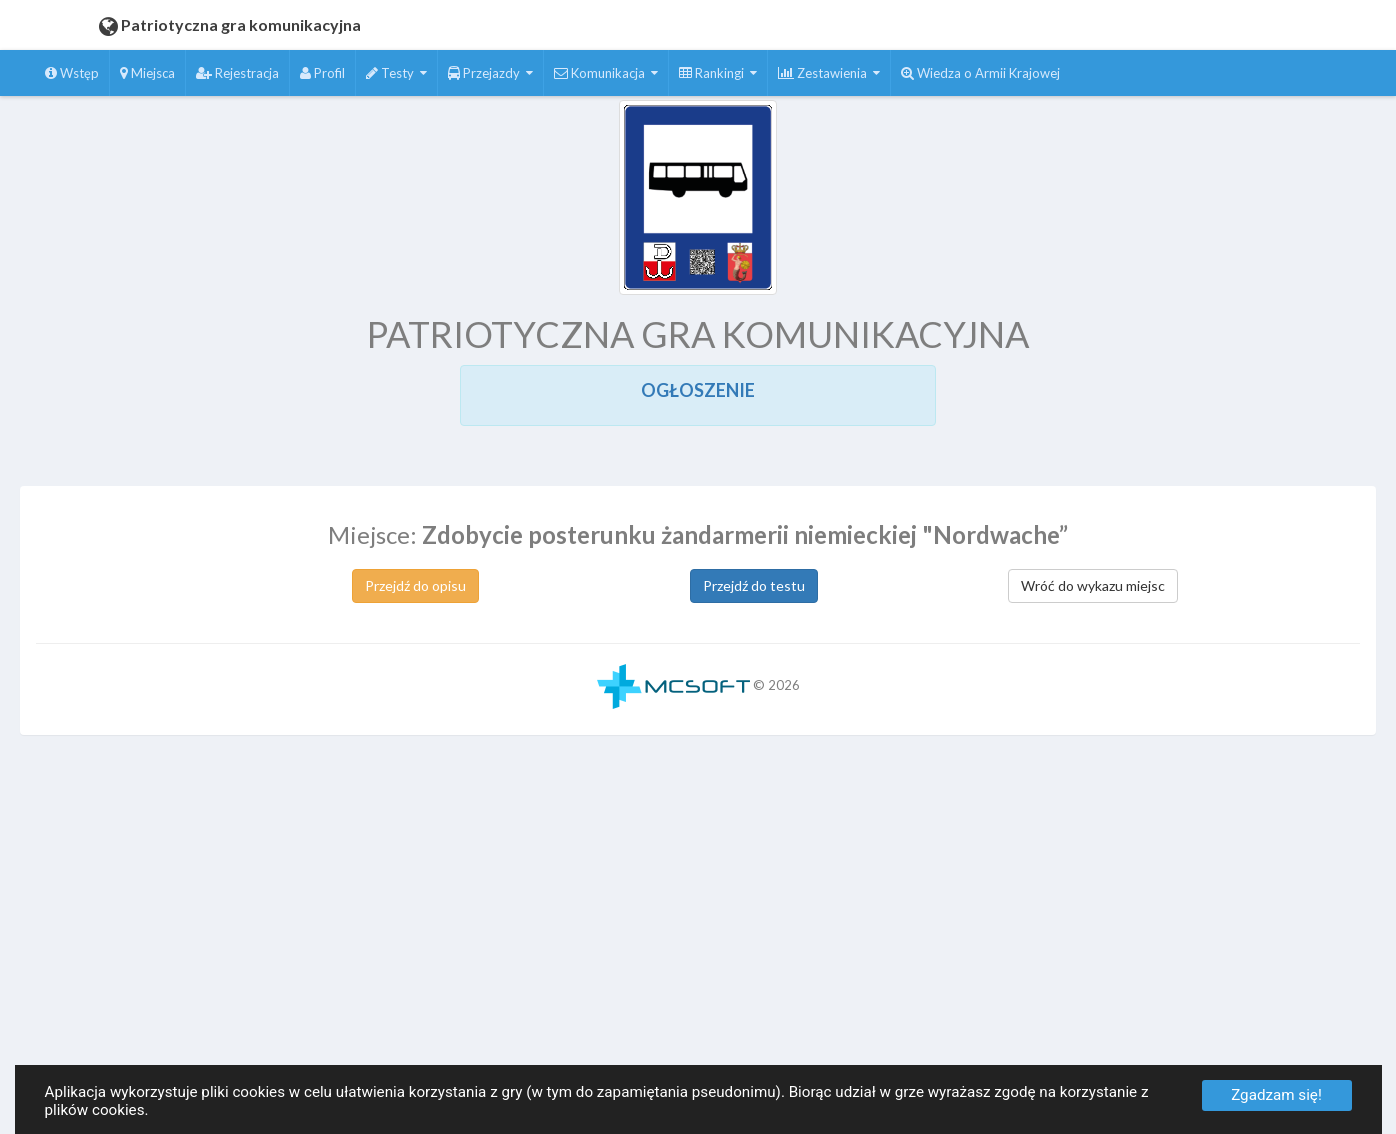  I want to click on Przejdź do testu, so click(754, 585).